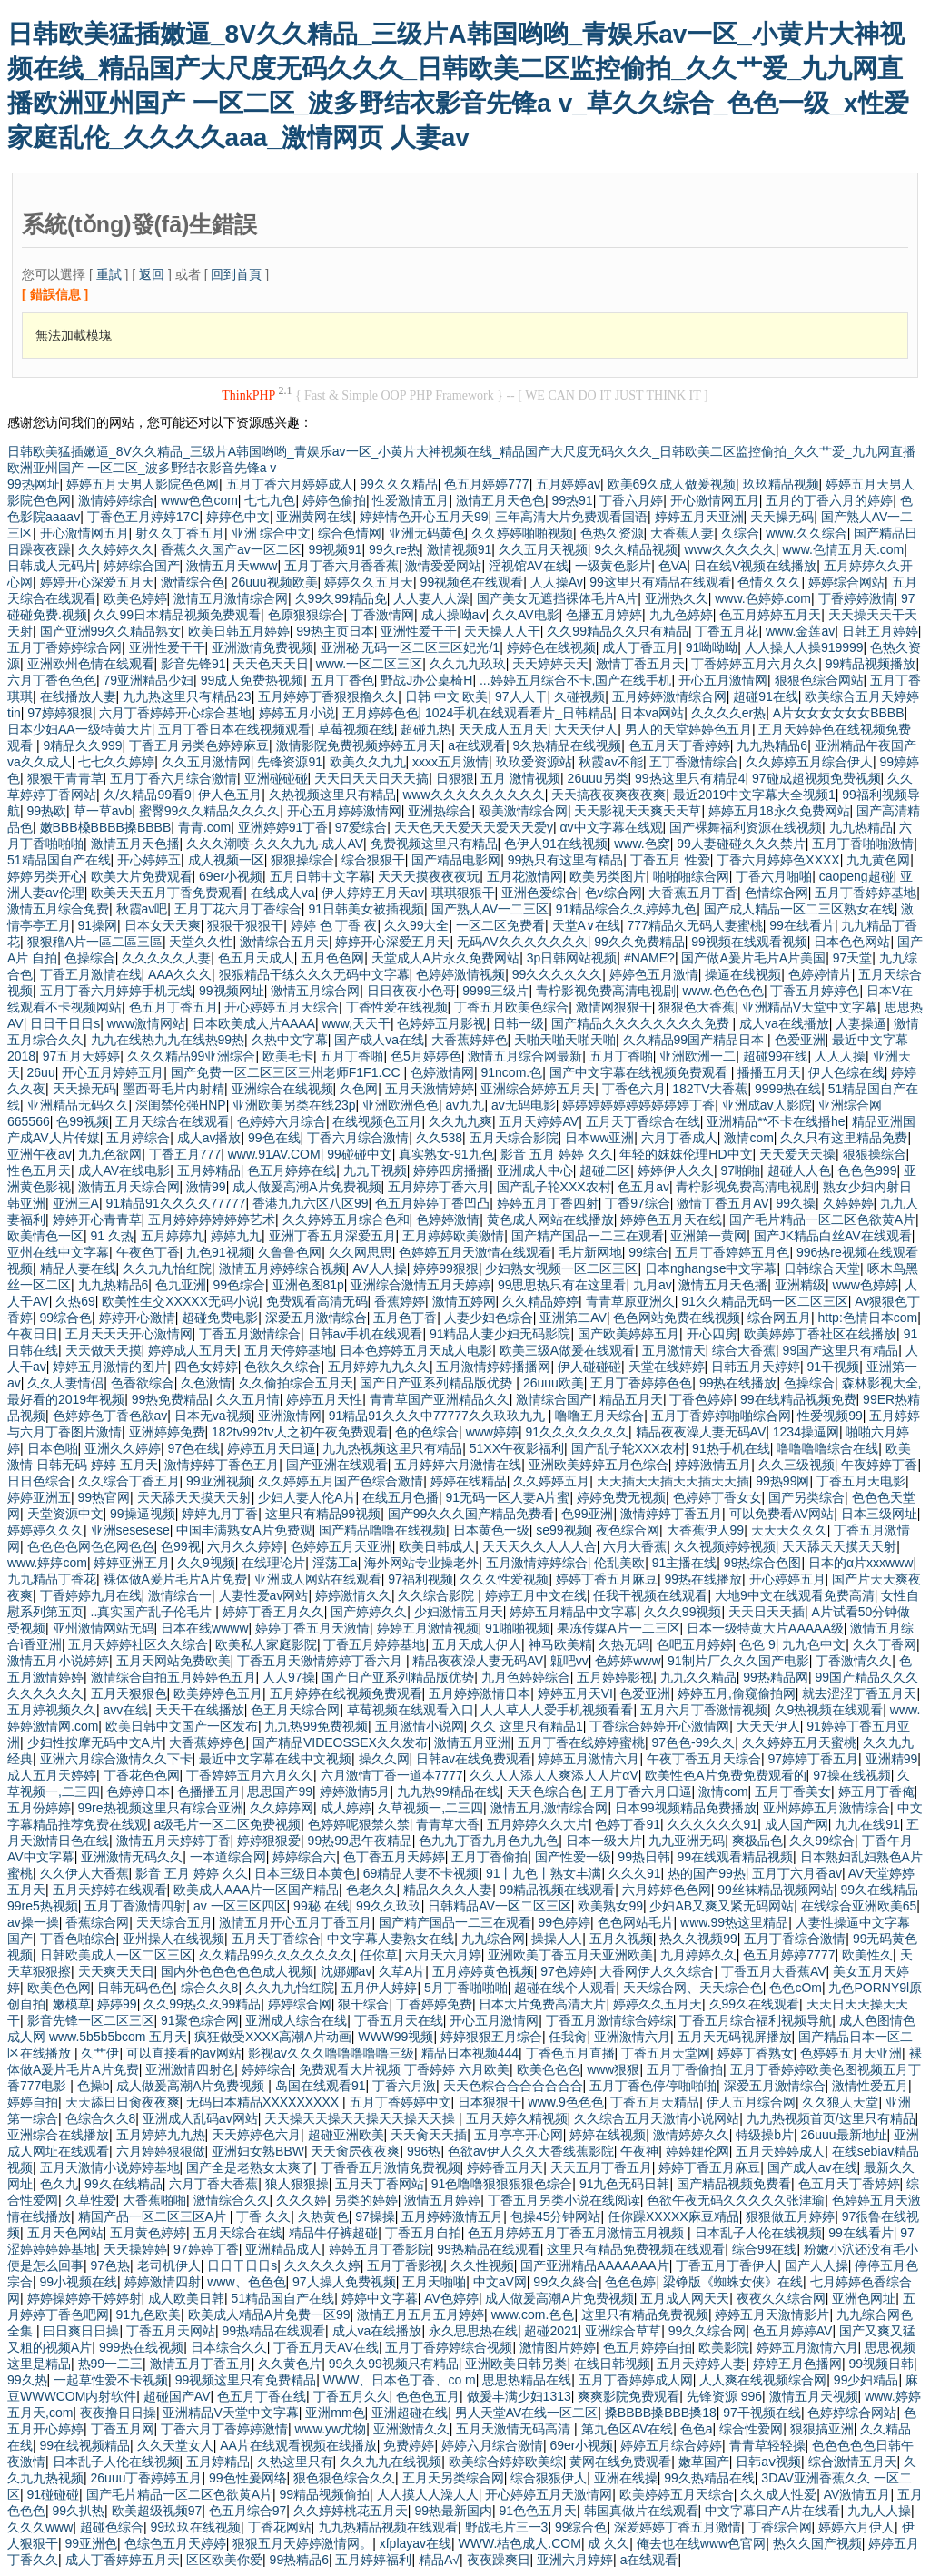 Image resolution: width=930 pixels, height=2576 pixels. I want to click on 婷婷激情久久, so click(353, 1595).